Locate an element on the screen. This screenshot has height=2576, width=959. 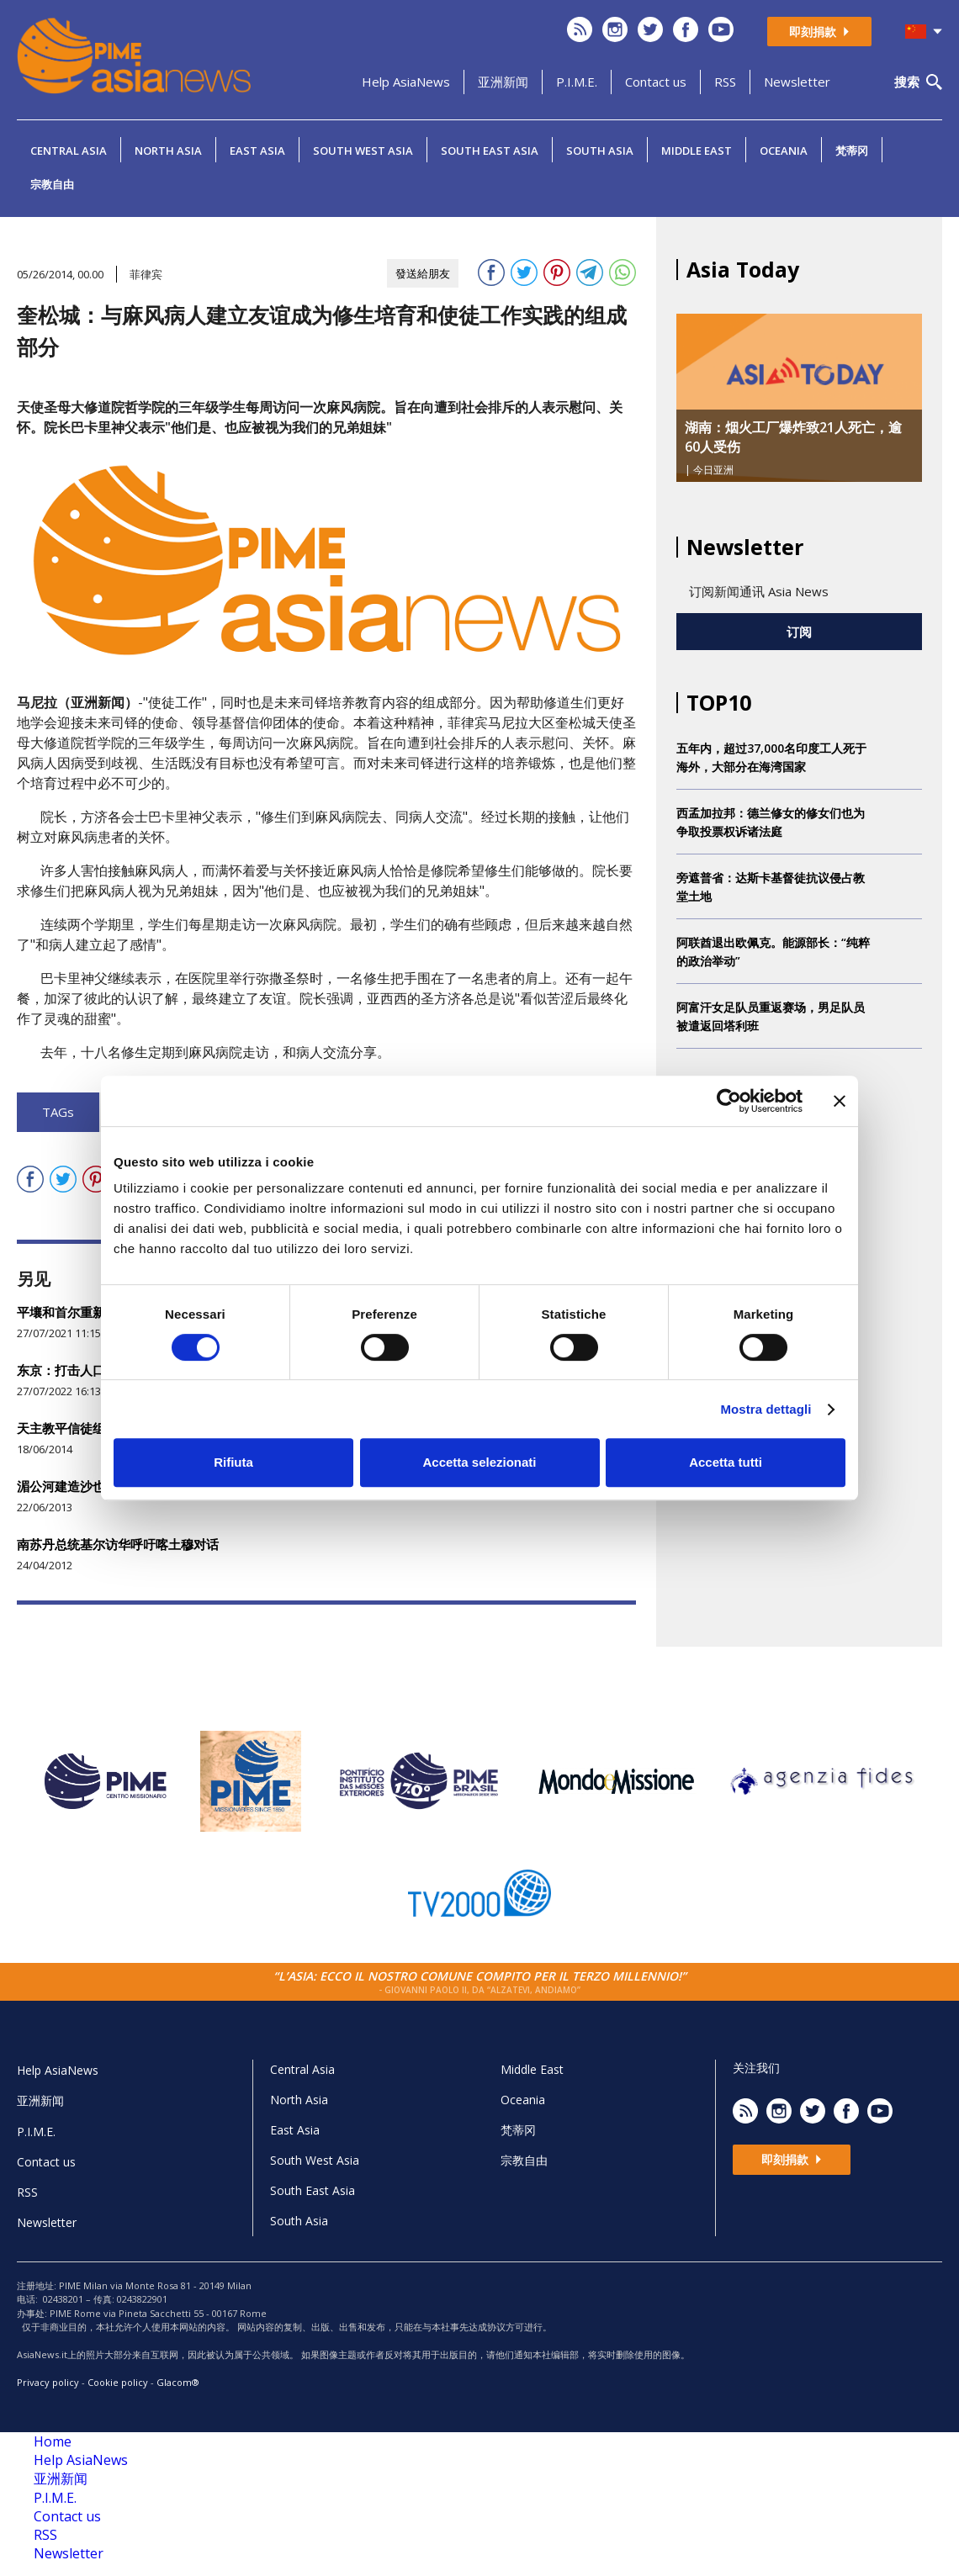
宗教自由 is located at coordinates (52, 184).